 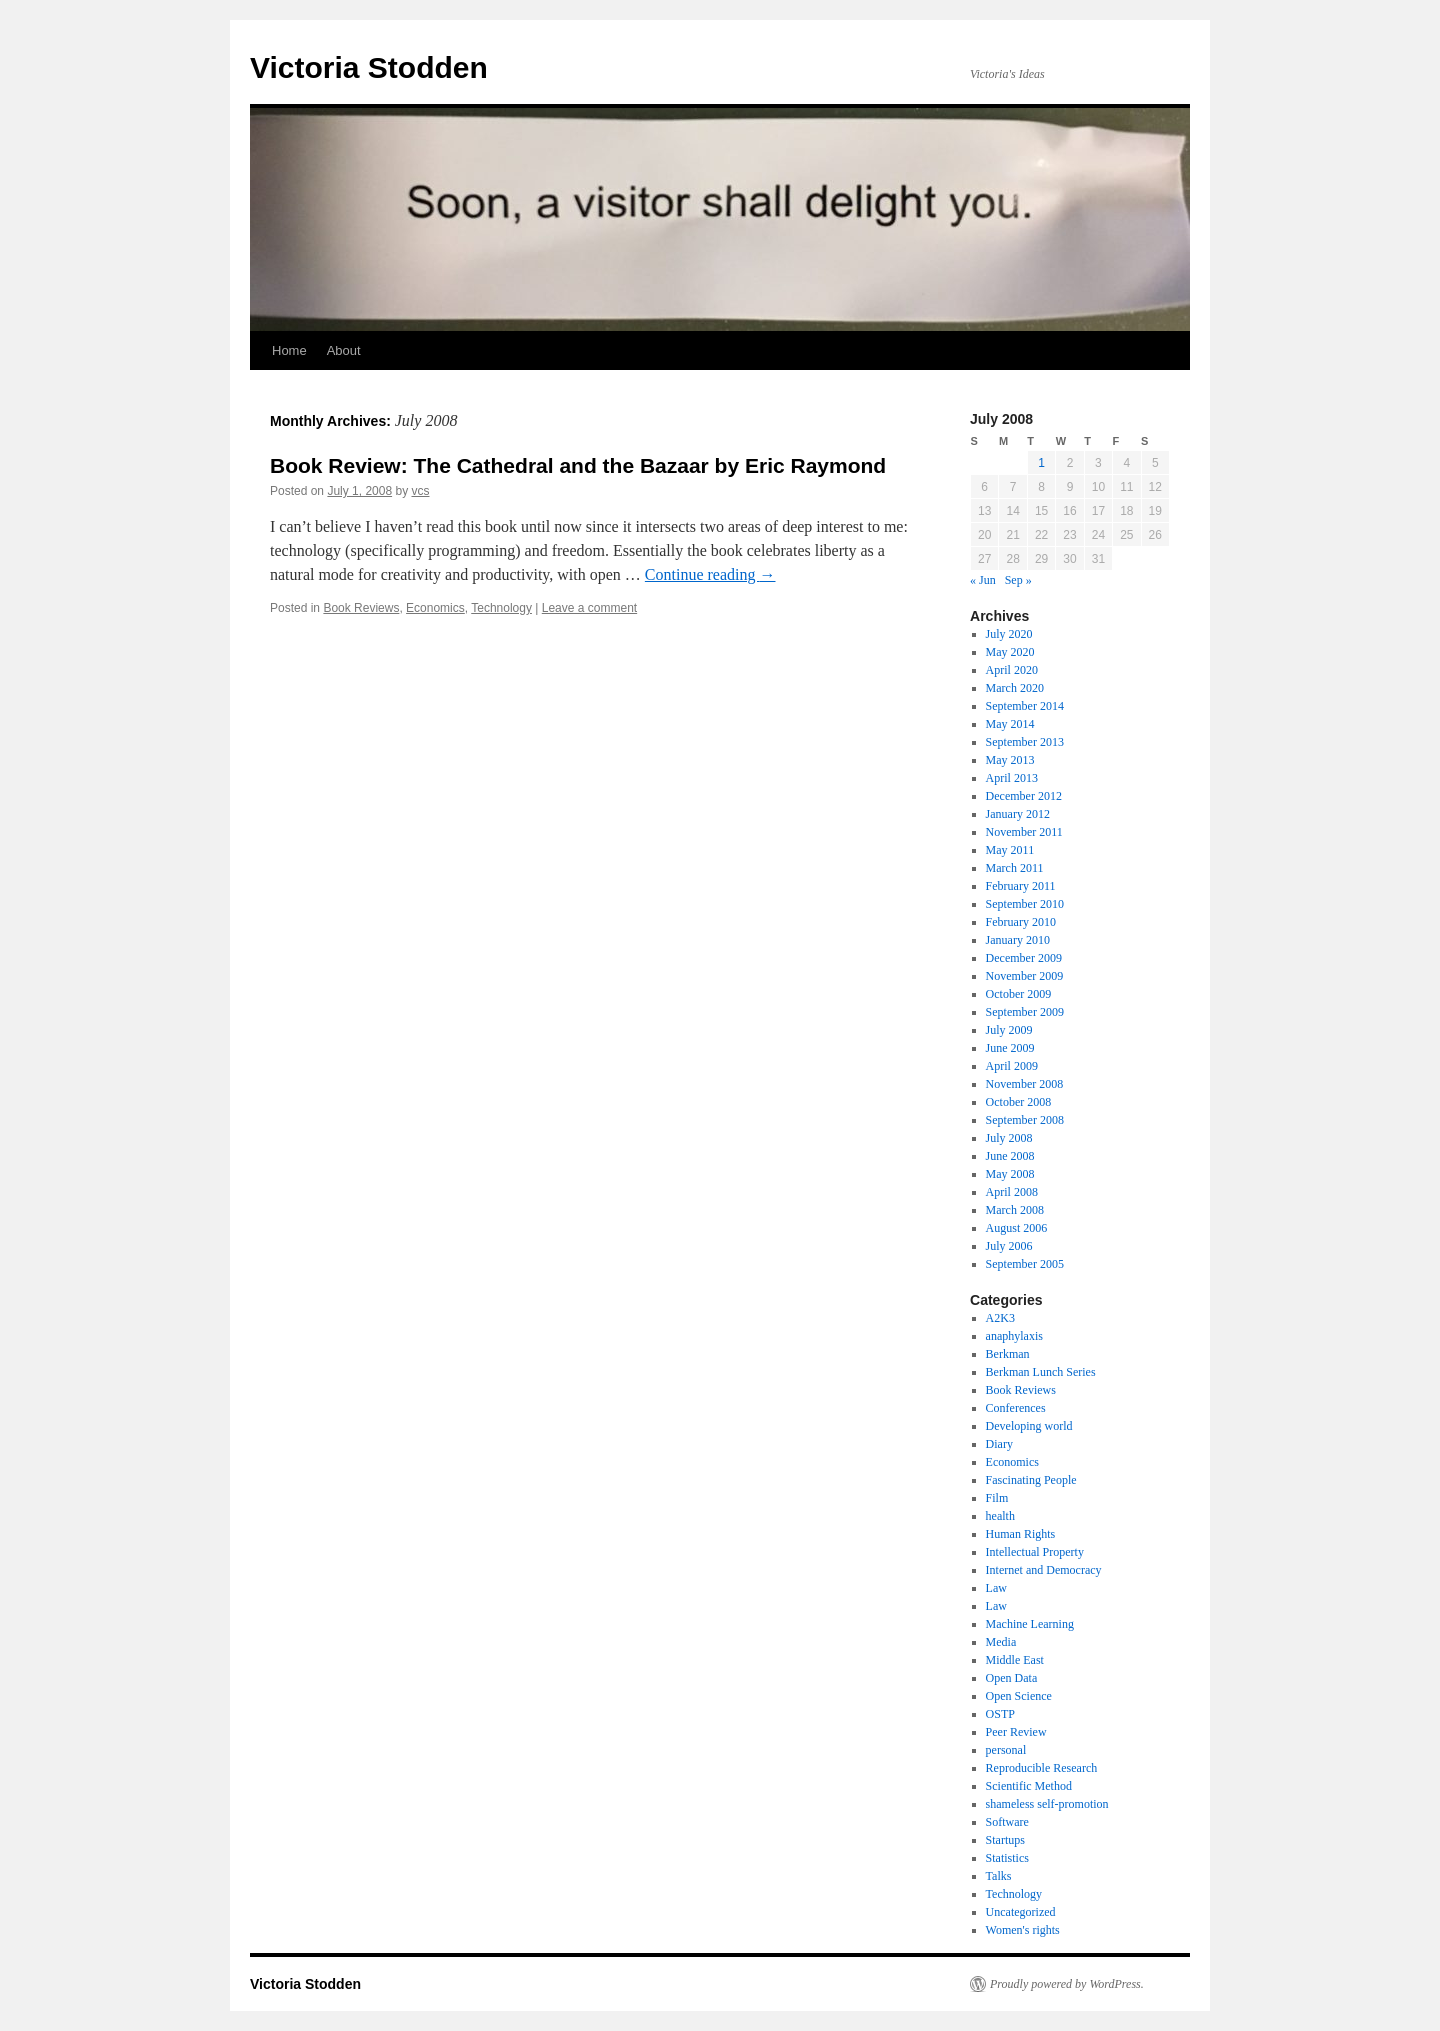 What do you see at coordinates (1010, 724) in the screenshot?
I see `May 2014` at bounding box center [1010, 724].